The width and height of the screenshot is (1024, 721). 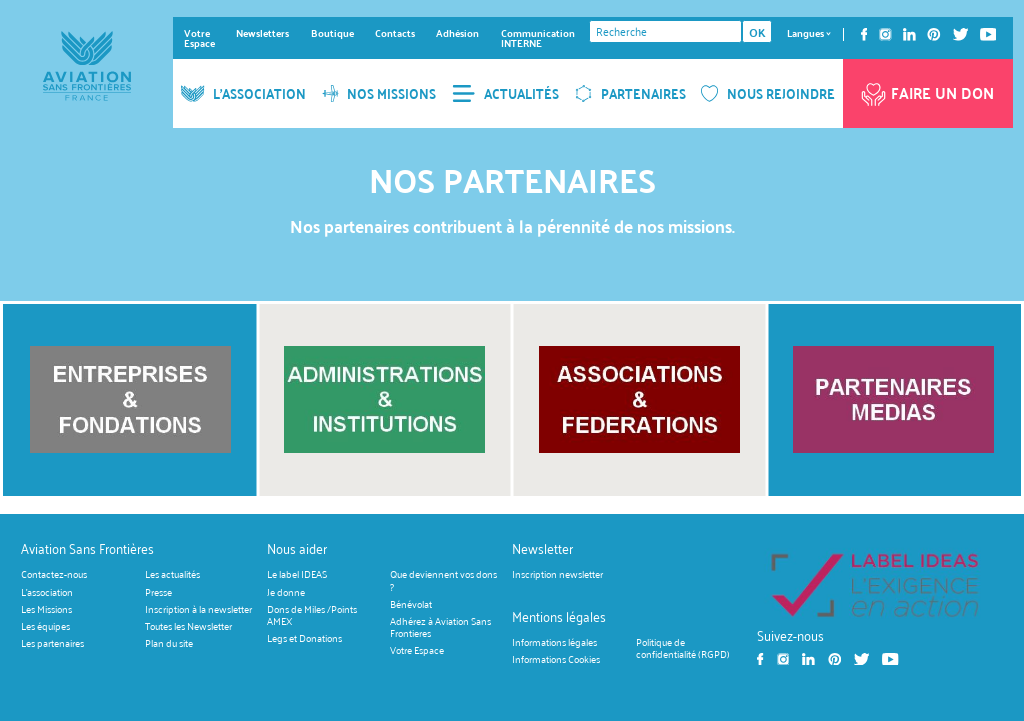 What do you see at coordinates (926, 90) in the screenshot?
I see `Faire un don` at bounding box center [926, 90].